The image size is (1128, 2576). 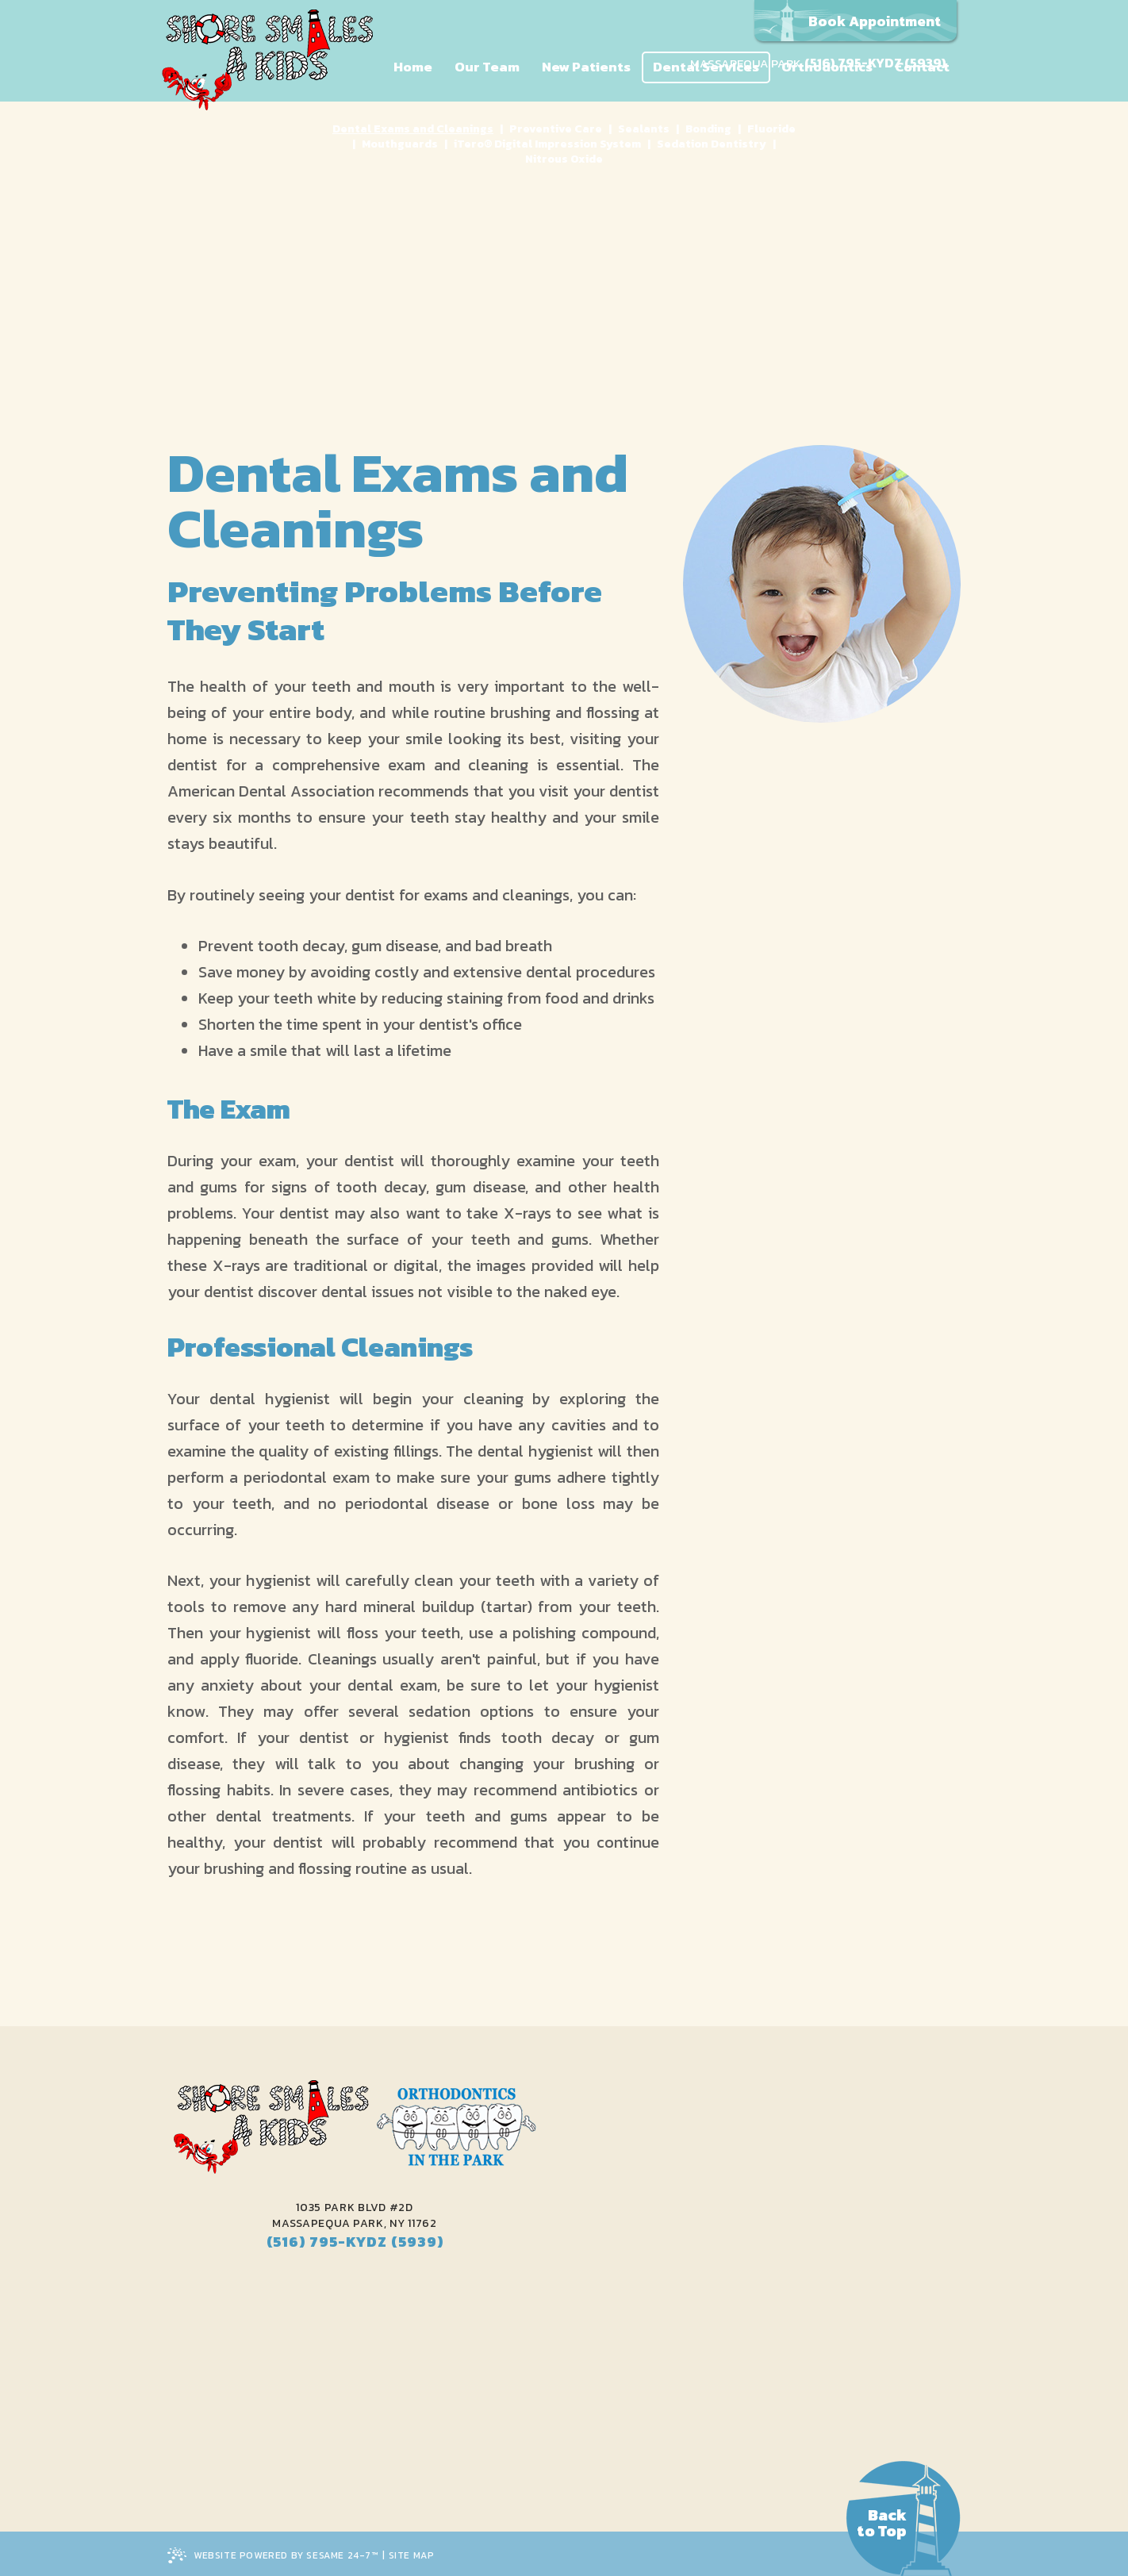 I want to click on Mouthguards, so click(x=400, y=144).